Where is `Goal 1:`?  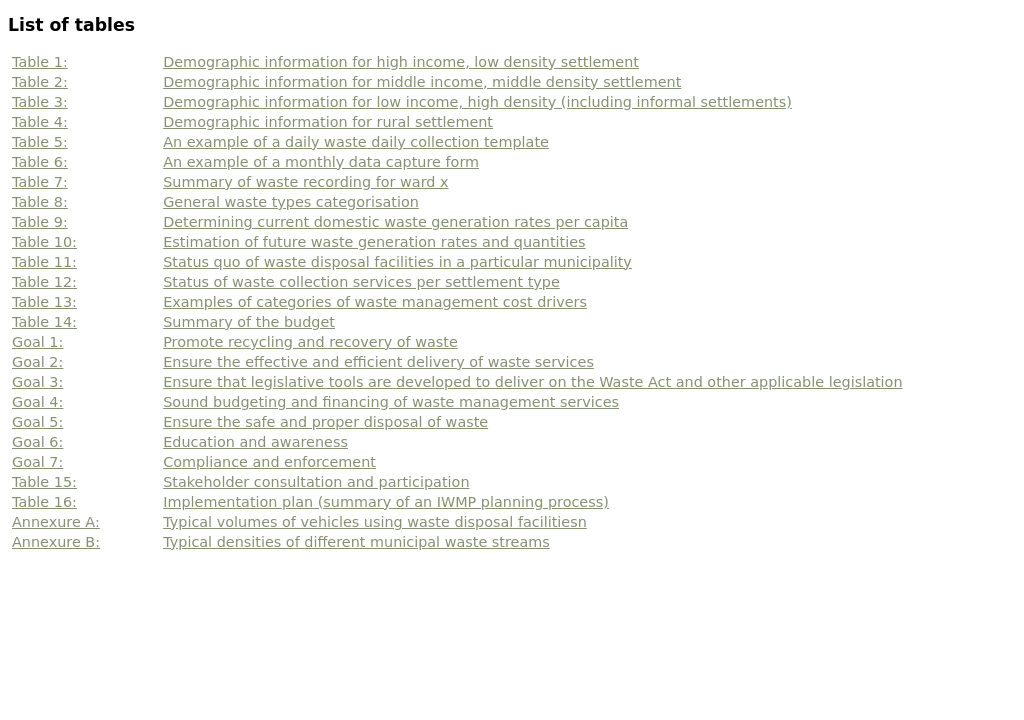
Goal 1: is located at coordinates (37, 342).